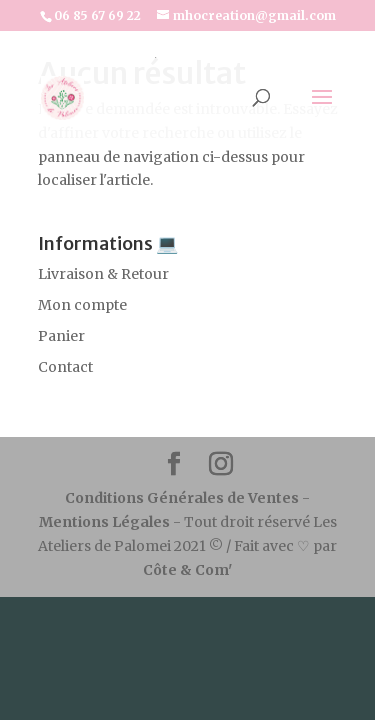 The width and height of the screenshot is (375, 720). What do you see at coordinates (61, 336) in the screenshot?
I see `Panier` at bounding box center [61, 336].